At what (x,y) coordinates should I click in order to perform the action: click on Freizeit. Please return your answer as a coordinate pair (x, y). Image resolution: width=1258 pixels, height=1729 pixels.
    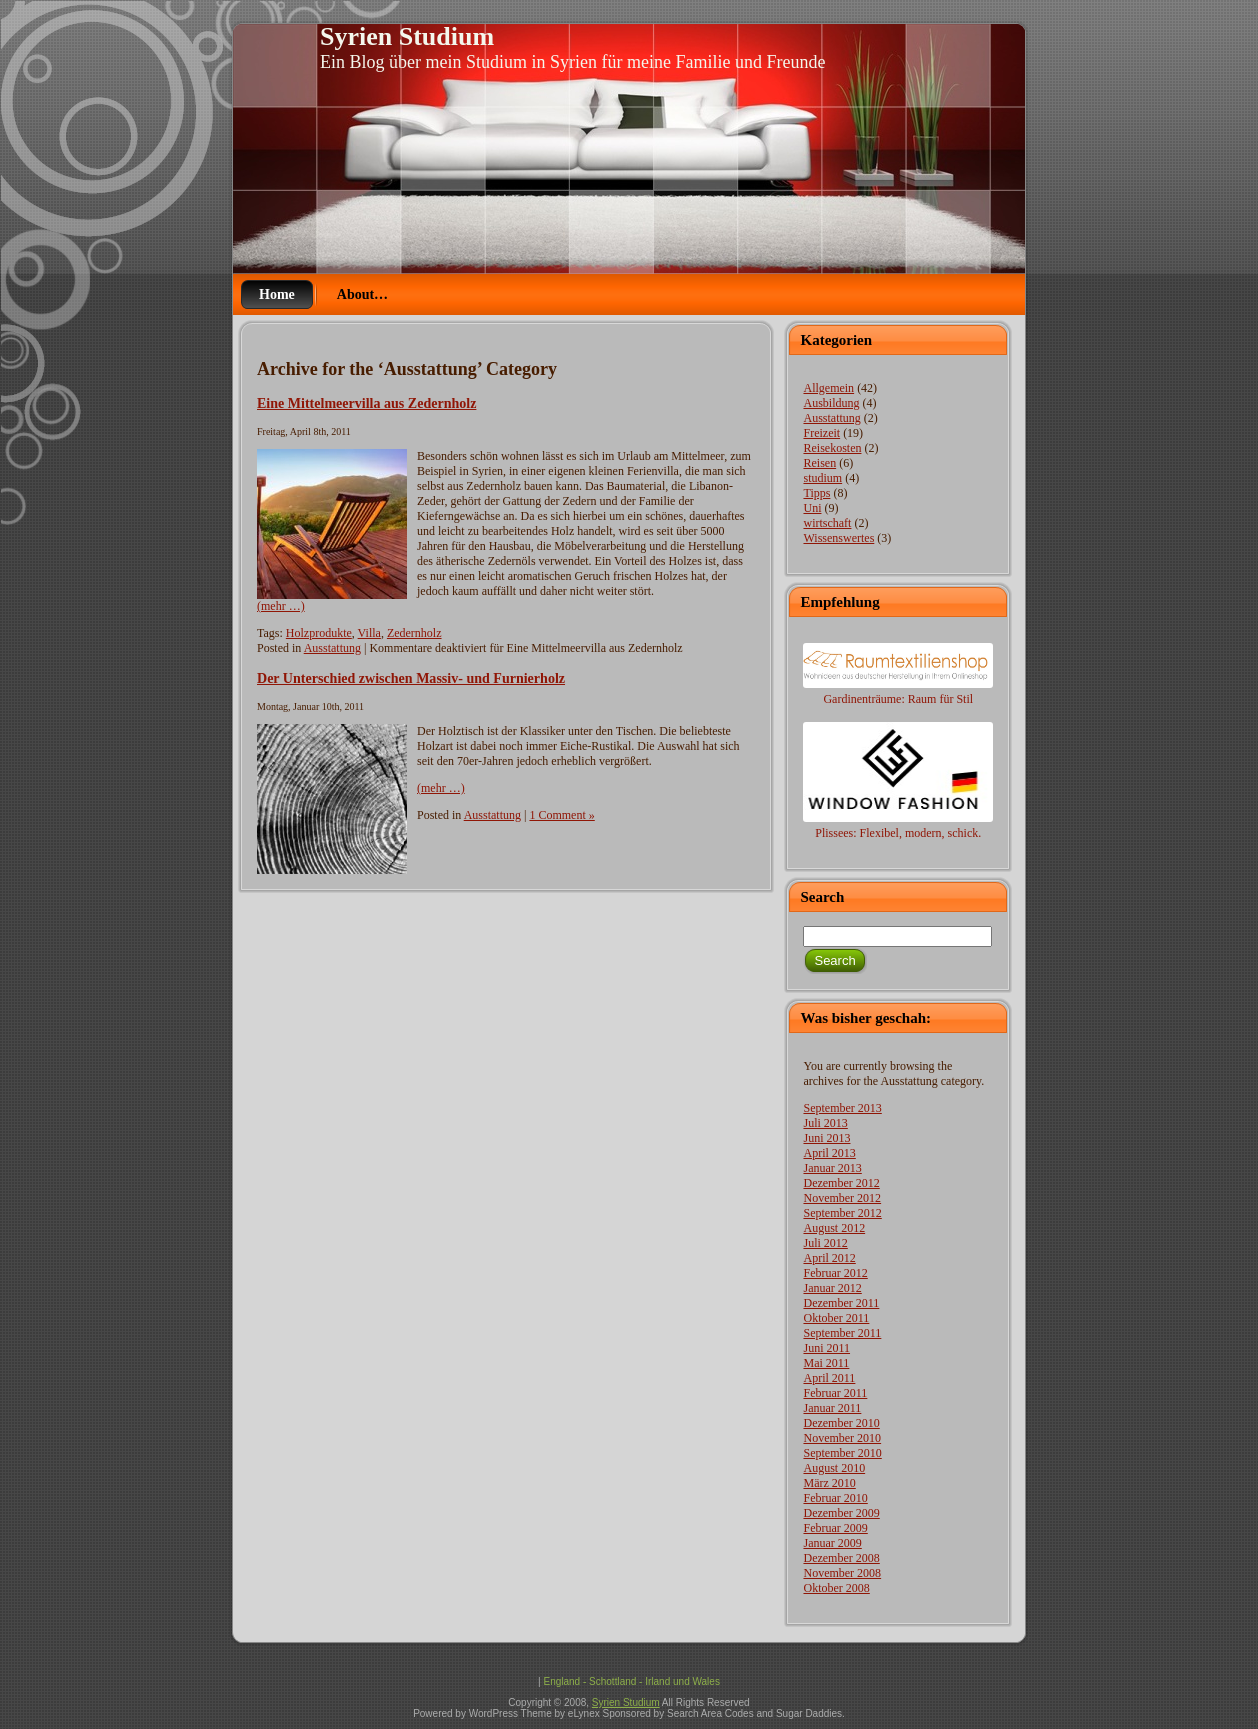
    Looking at the image, I should click on (821, 433).